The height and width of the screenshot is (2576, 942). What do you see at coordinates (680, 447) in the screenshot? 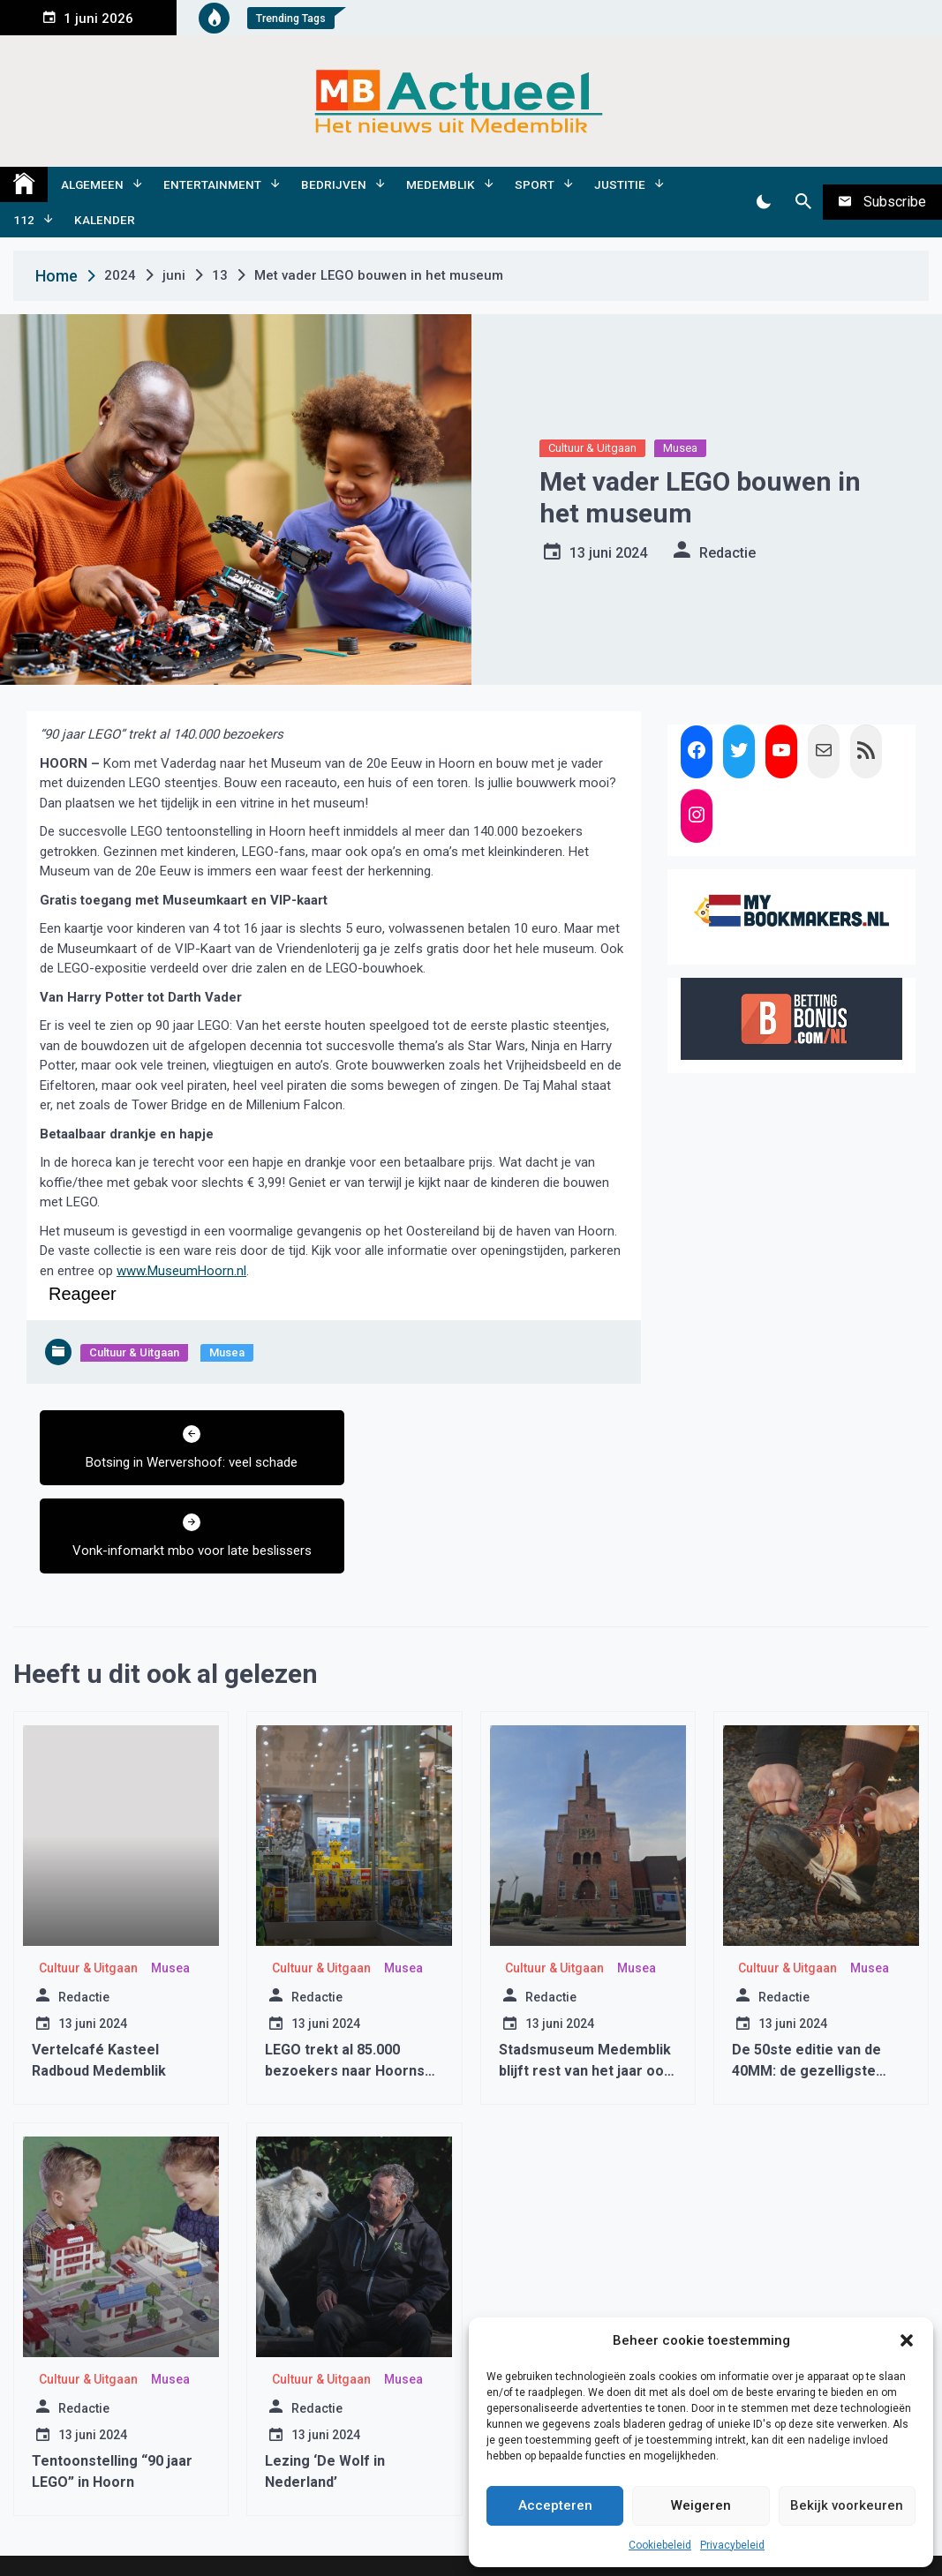
I see `Musea` at bounding box center [680, 447].